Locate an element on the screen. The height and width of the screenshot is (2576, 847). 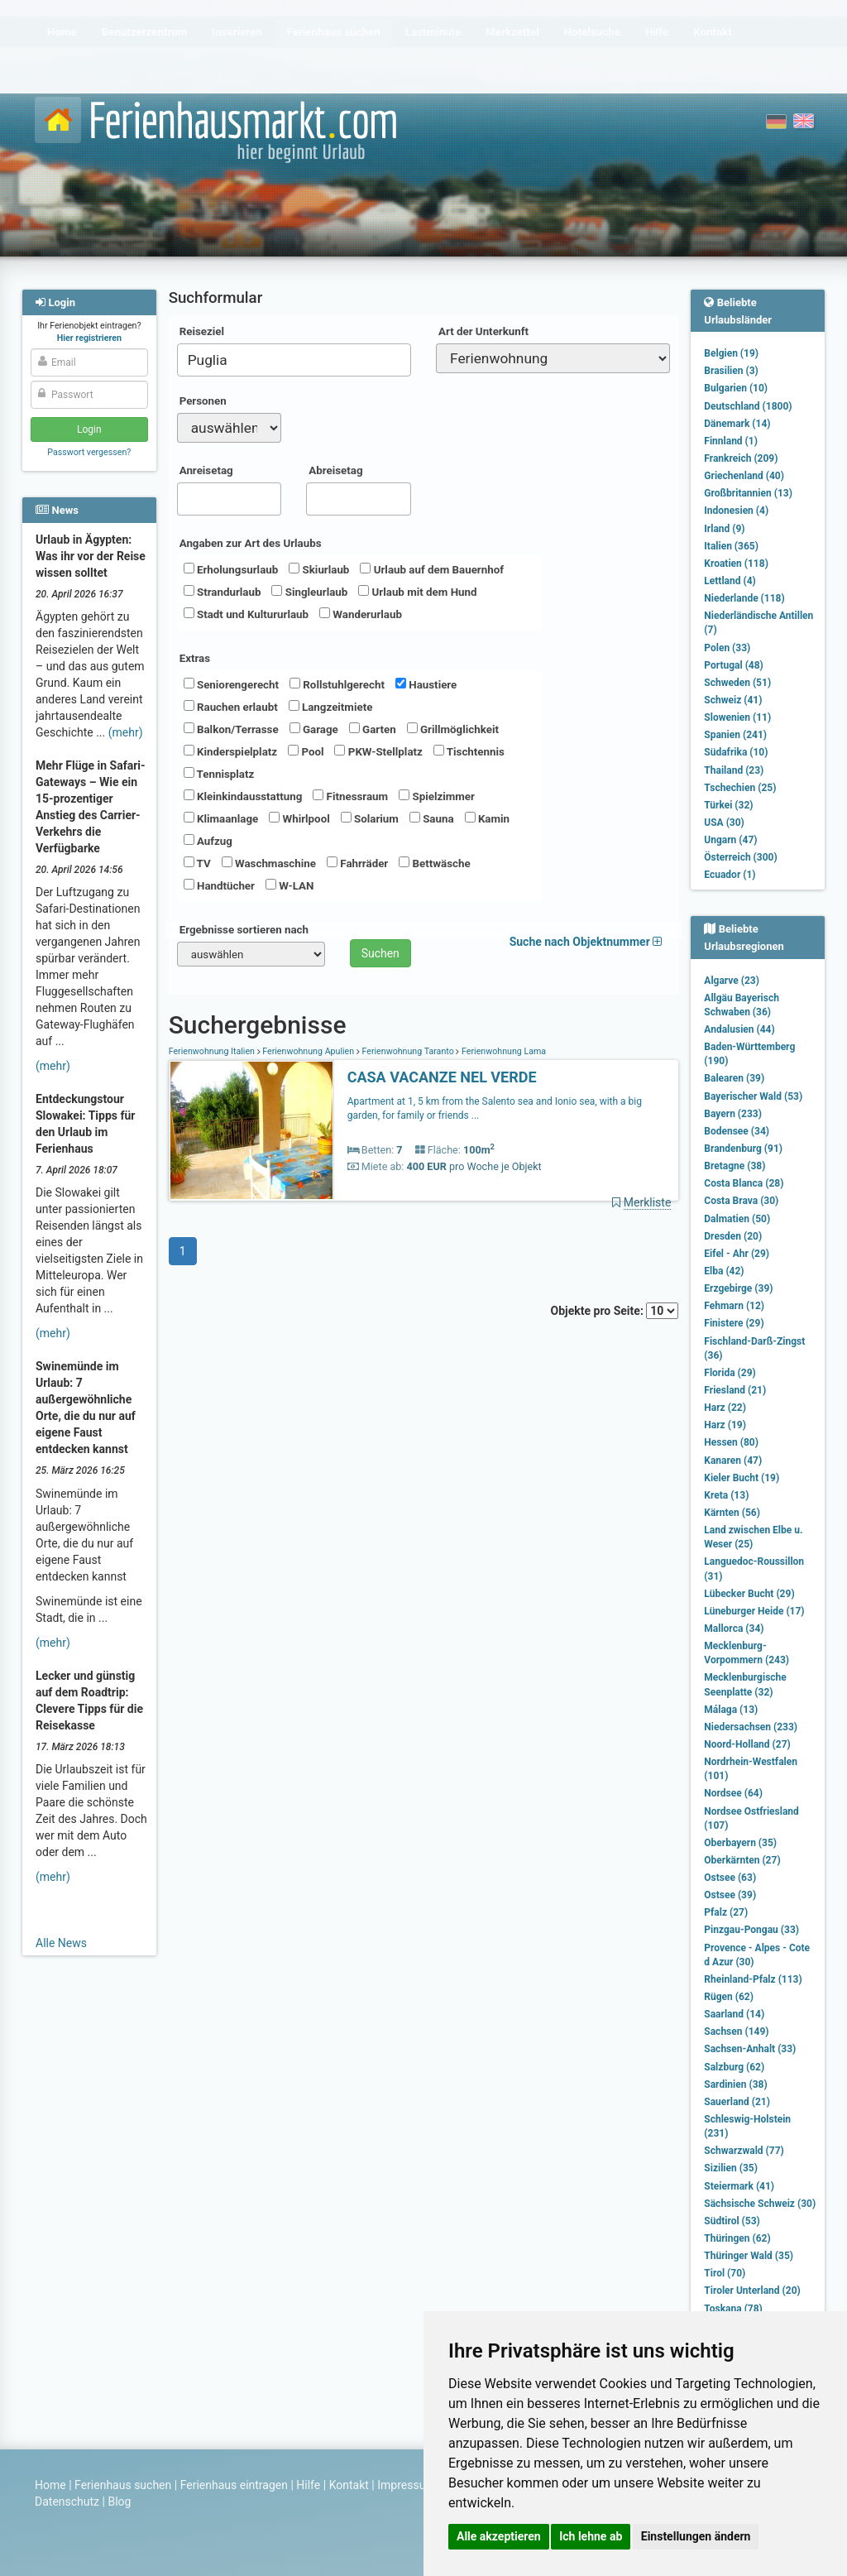
Spielzimmer is located at coordinates (437, 796).